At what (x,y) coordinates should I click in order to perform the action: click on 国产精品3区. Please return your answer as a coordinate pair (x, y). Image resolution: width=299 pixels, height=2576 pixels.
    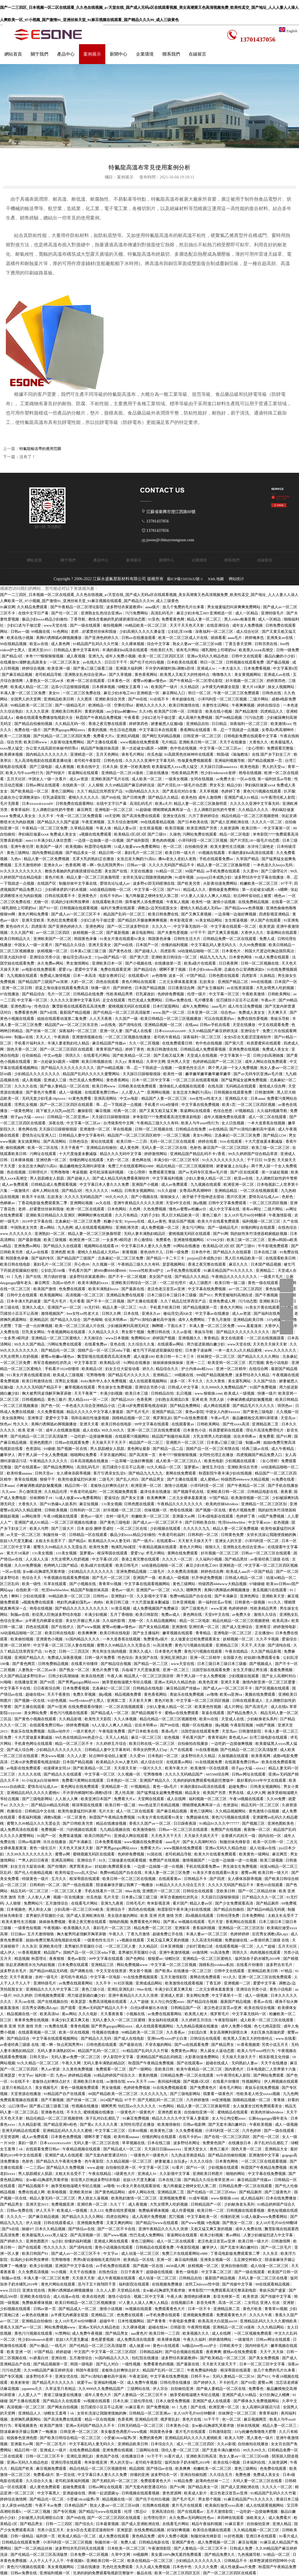
    Looking at the image, I should click on (13, 656).